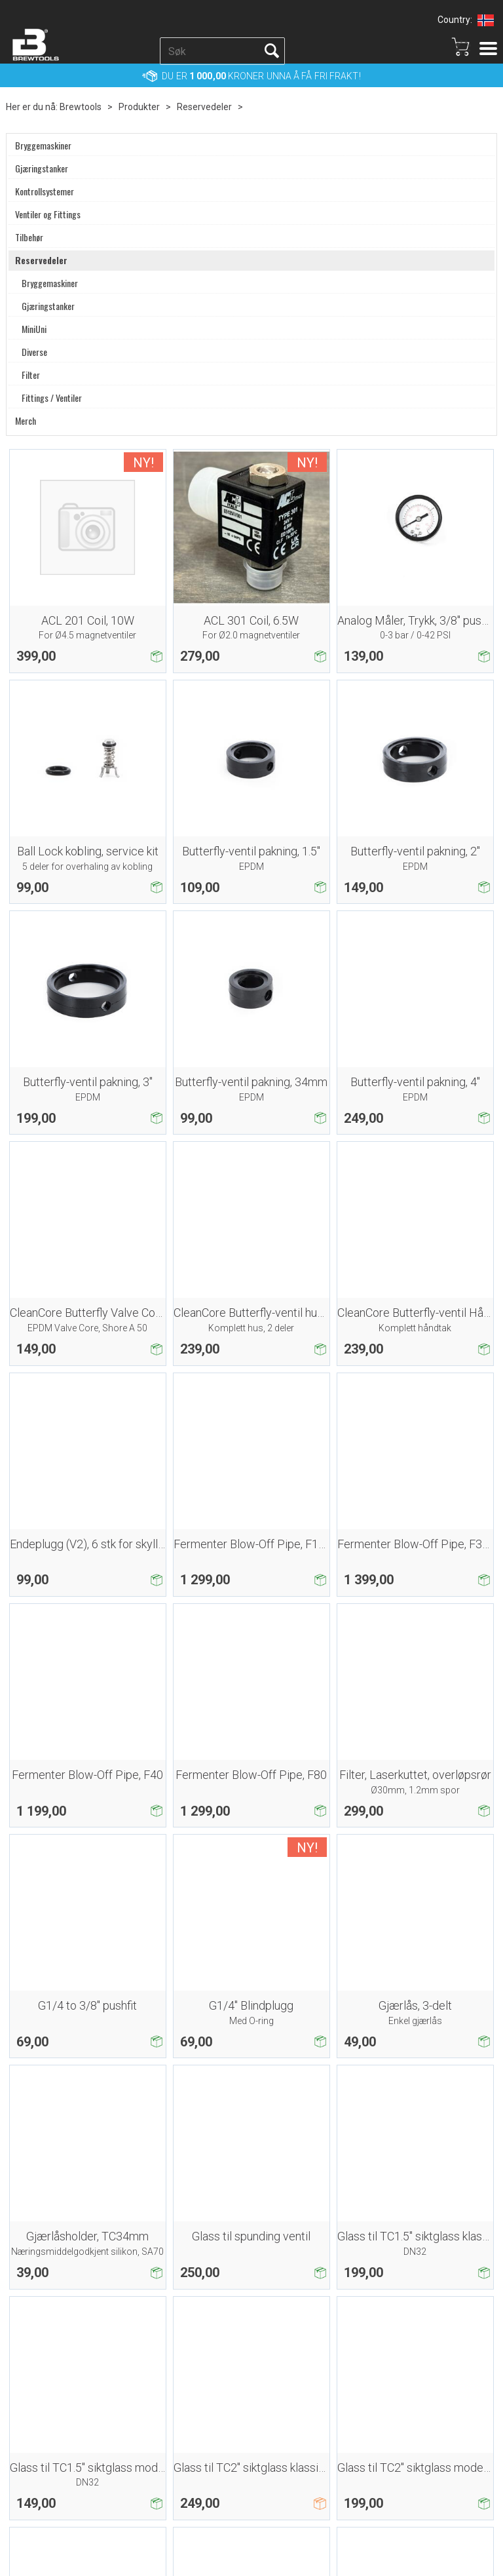  Describe the element at coordinates (44, 191) in the screenshot. I see `Kontrollsystemer` at that location.